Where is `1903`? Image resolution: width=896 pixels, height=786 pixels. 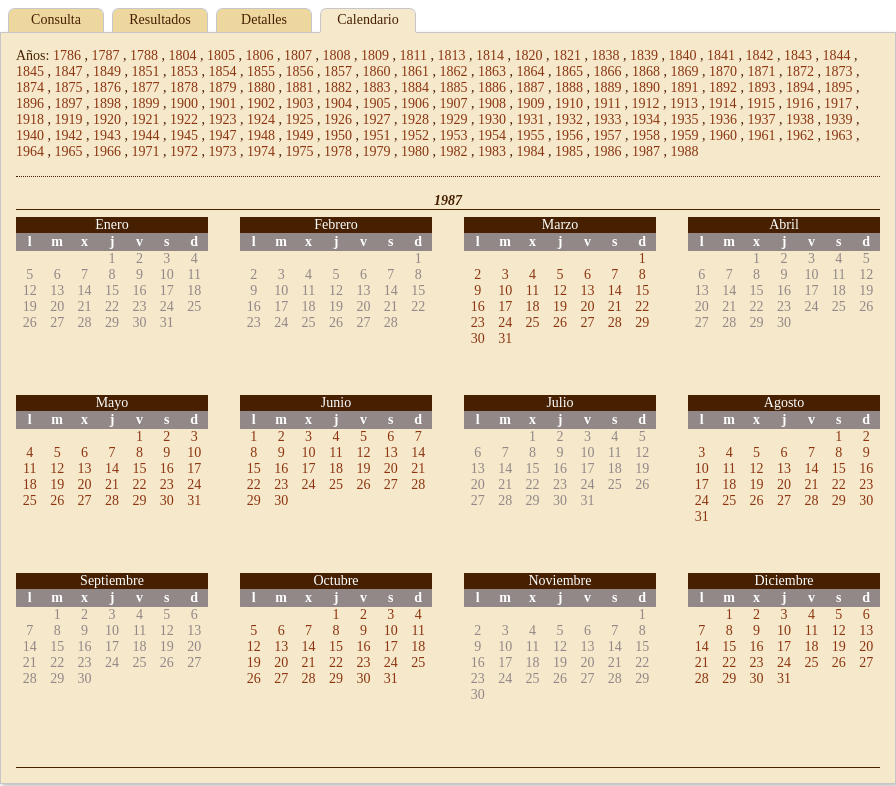 1903 is located at coordinates (300, 103).